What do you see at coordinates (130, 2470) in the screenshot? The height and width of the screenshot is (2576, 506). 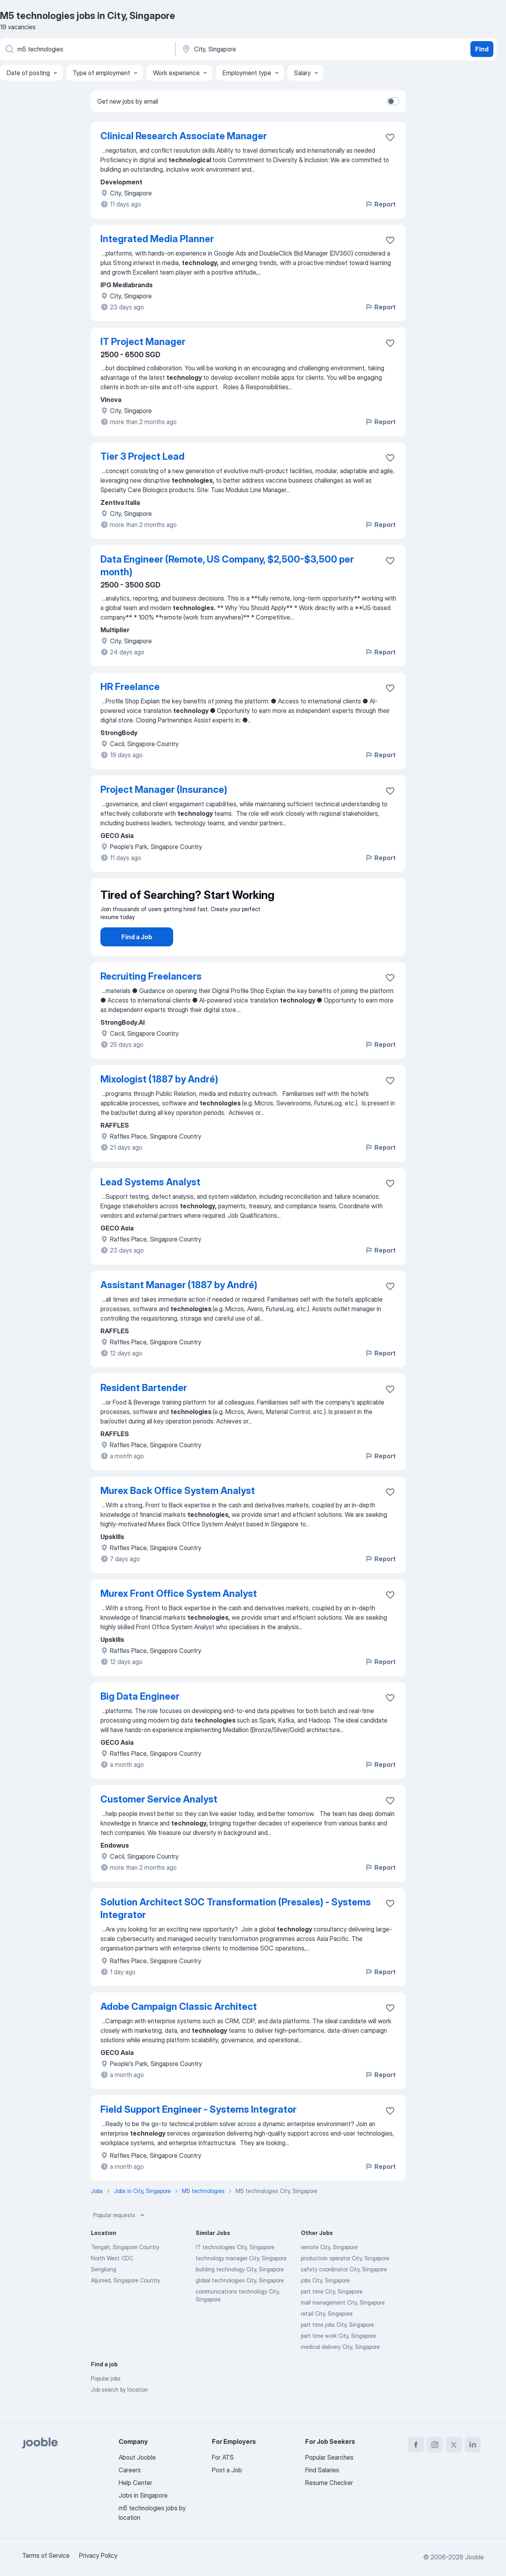 I see `Careers` at bounding box center [130, 2470].